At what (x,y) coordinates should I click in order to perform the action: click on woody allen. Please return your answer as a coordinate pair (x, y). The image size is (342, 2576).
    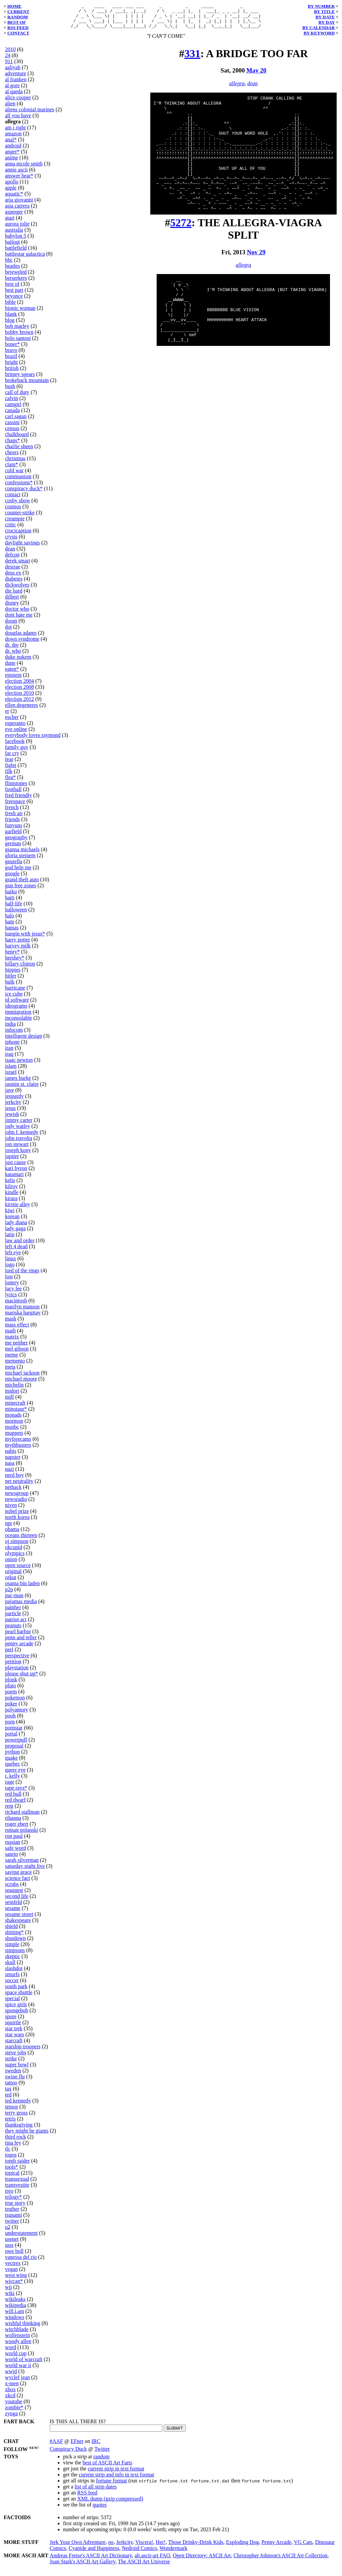
    Looking at the image, I should click on (18, 2346).